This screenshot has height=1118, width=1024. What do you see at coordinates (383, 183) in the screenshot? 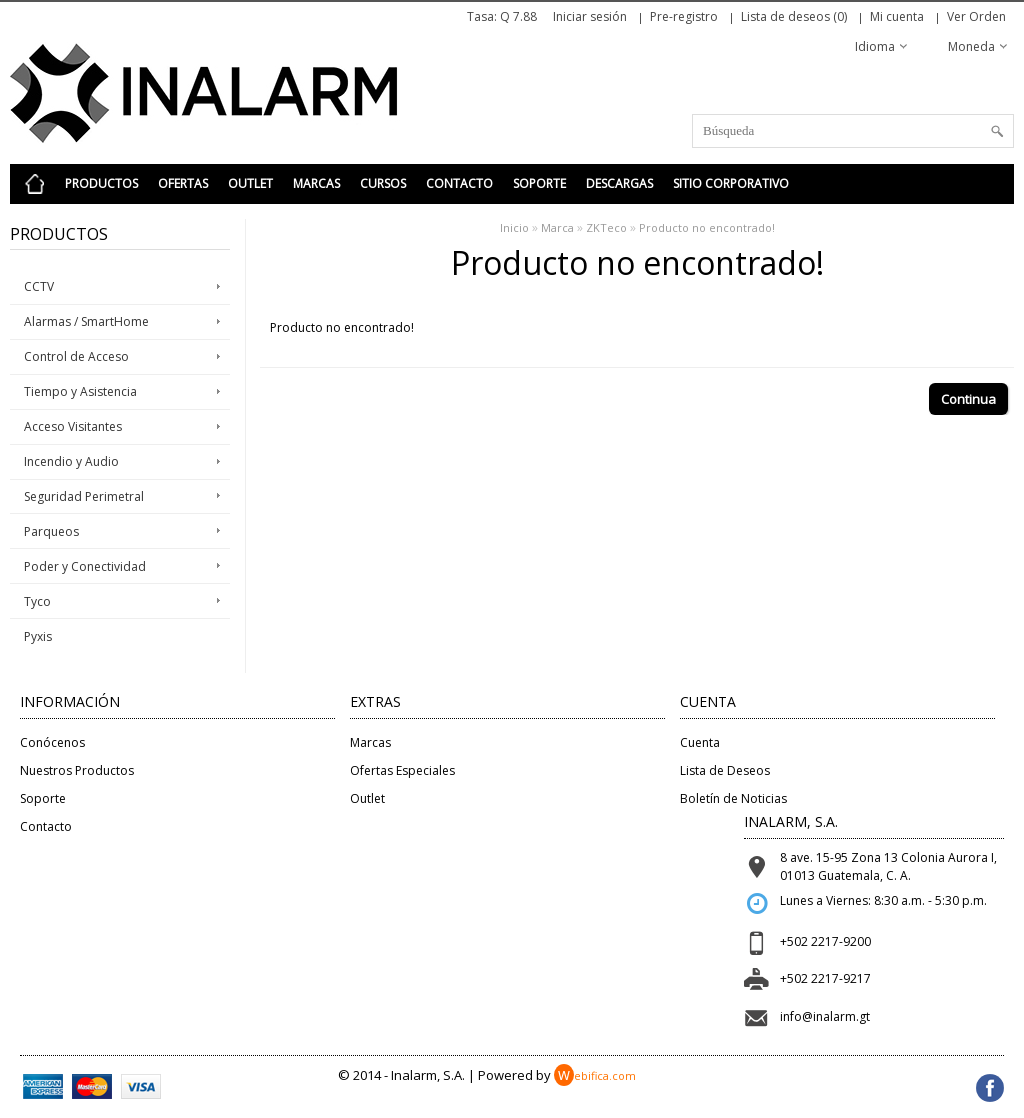
I see `Cursos` at bounding box center [383, 183].